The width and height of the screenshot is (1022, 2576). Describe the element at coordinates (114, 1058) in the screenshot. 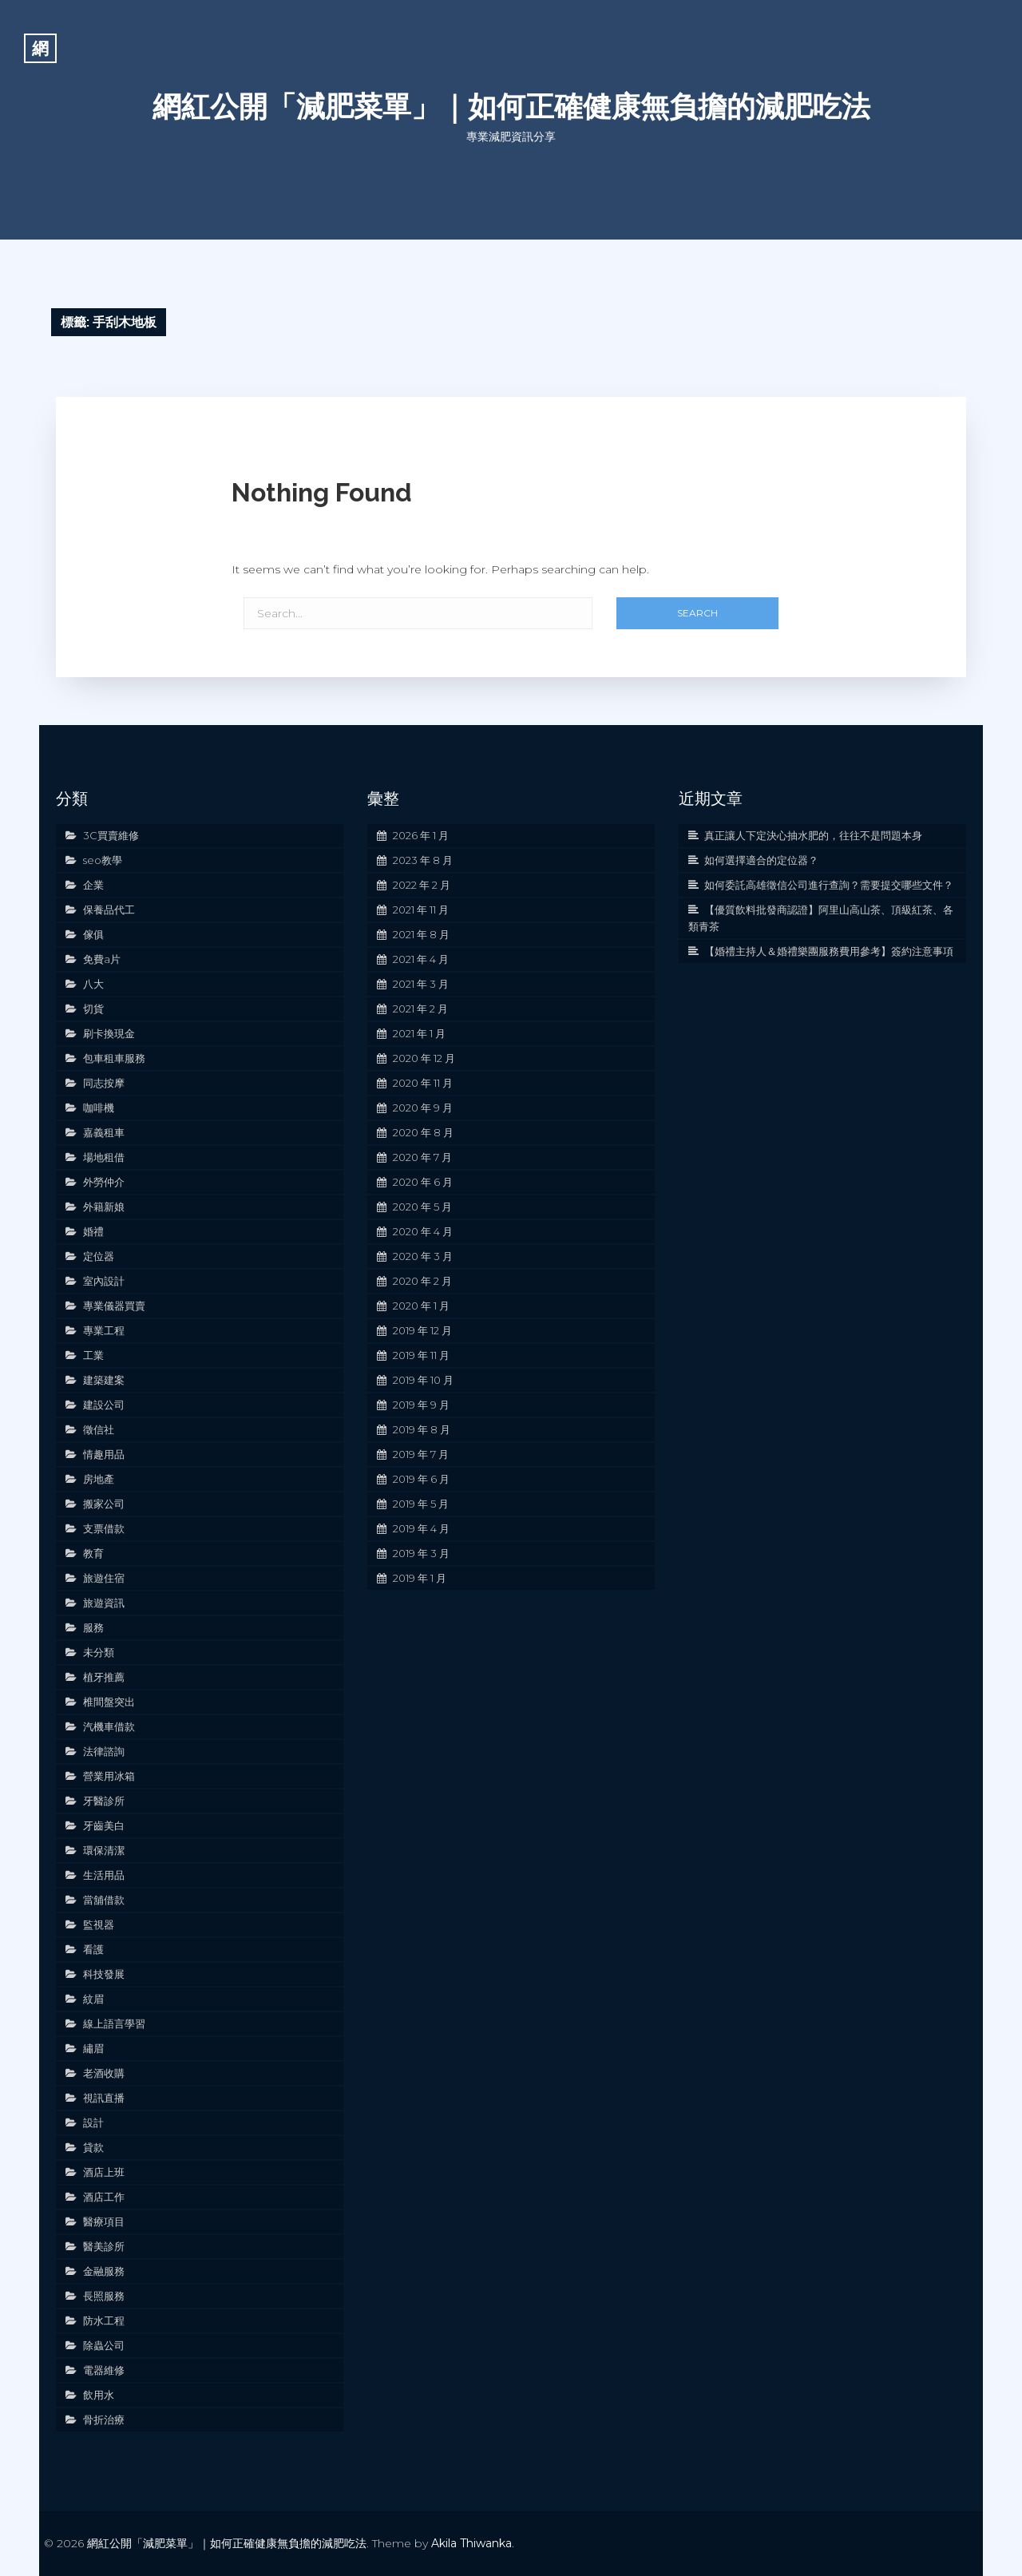

I see `包車租車服務` at that location.